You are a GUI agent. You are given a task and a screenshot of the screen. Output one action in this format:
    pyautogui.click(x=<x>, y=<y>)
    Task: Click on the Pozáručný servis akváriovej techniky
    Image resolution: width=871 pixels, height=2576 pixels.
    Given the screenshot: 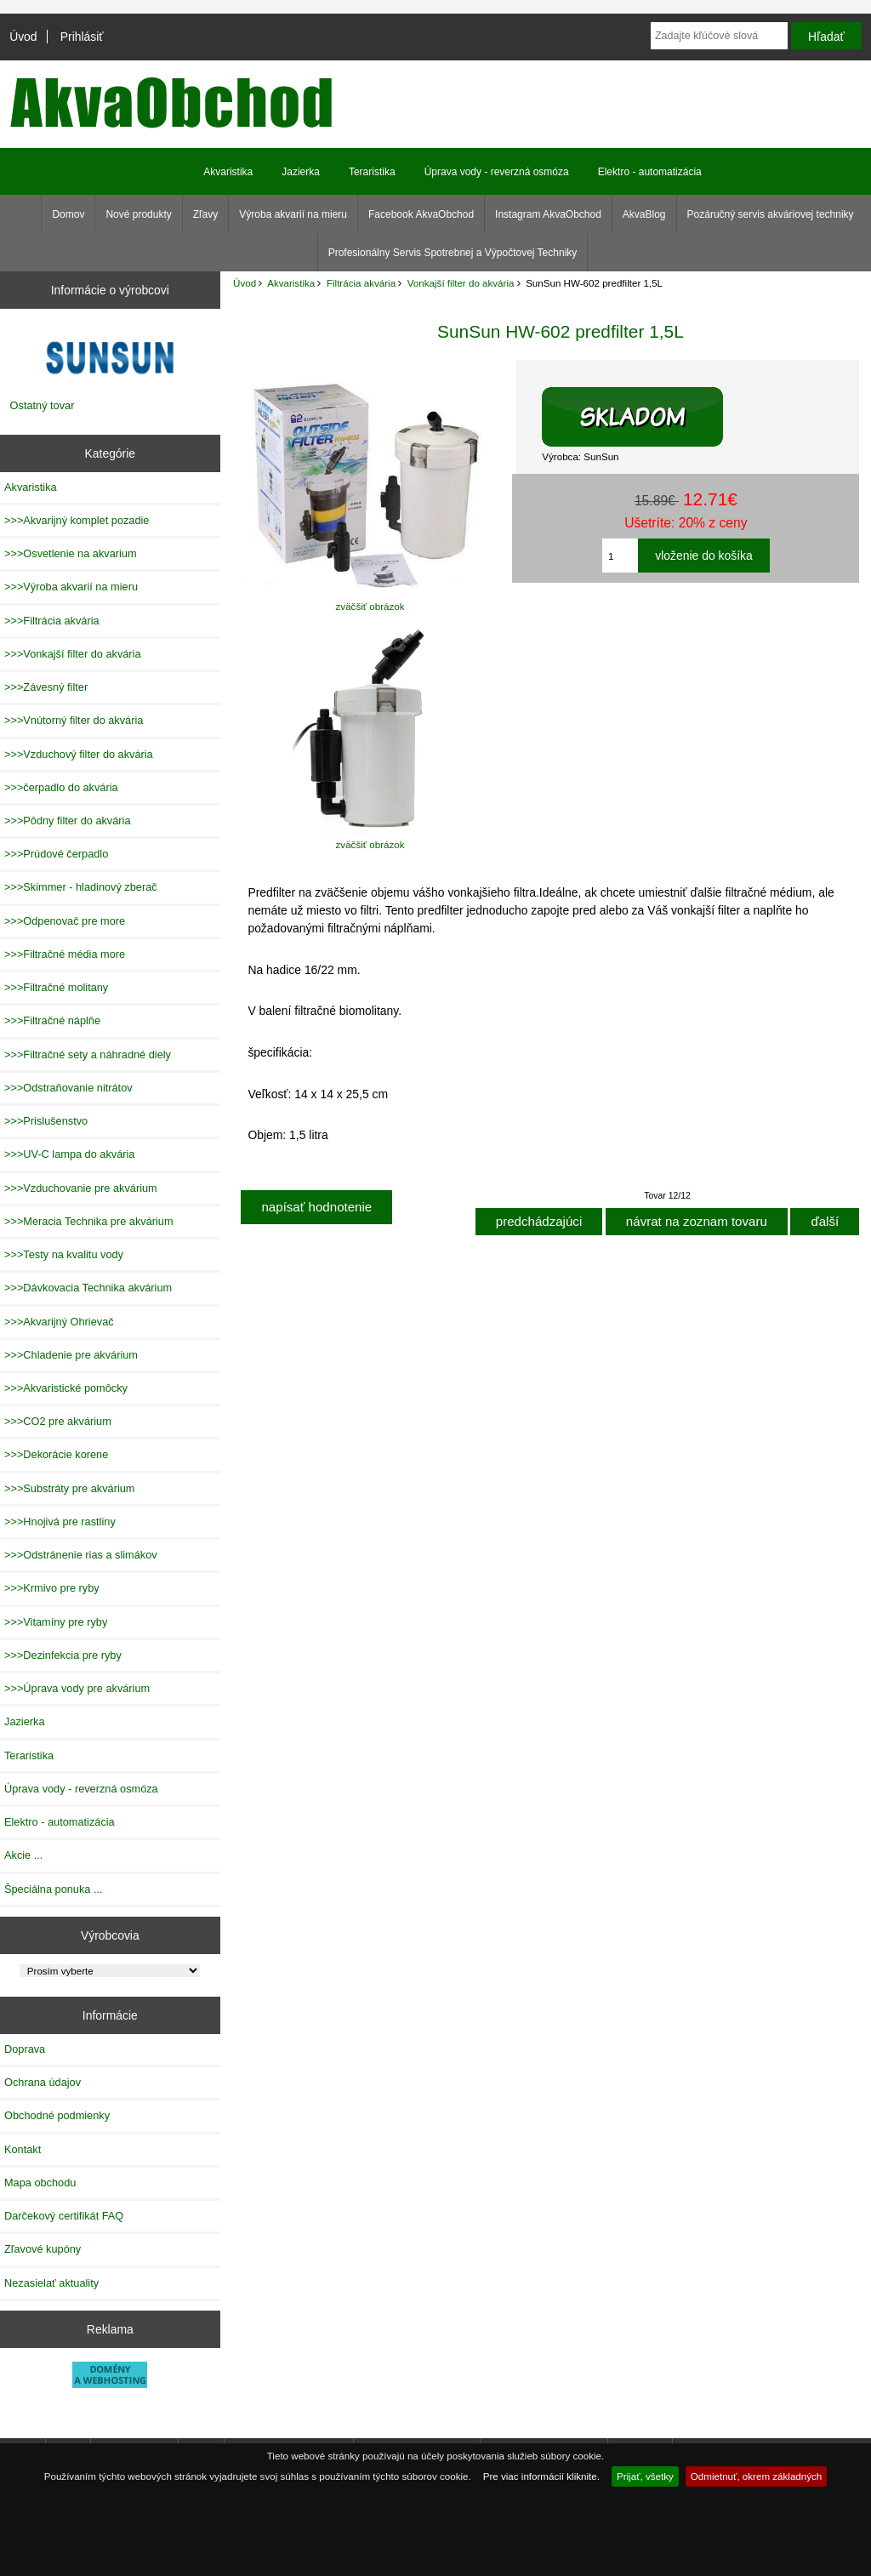 What is the action you would take?
    pyautogui.click(x=770, y=214)
    